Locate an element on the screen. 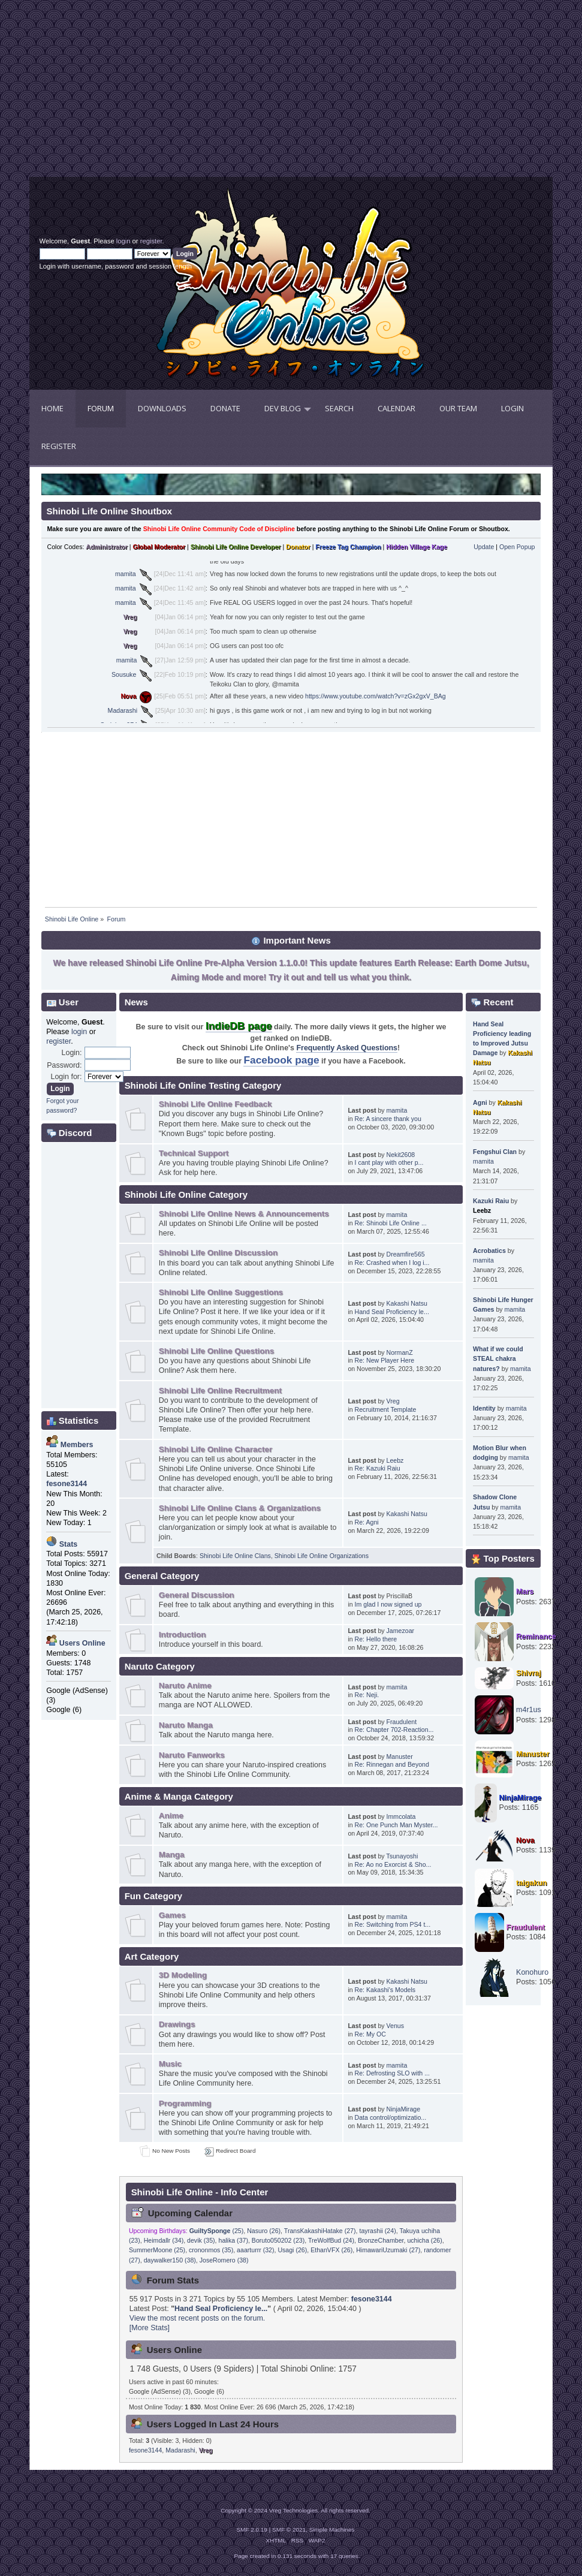 The width and height of the screenshot is (582, 2576). Nekit2608 is located at coordinates (401, 1154).